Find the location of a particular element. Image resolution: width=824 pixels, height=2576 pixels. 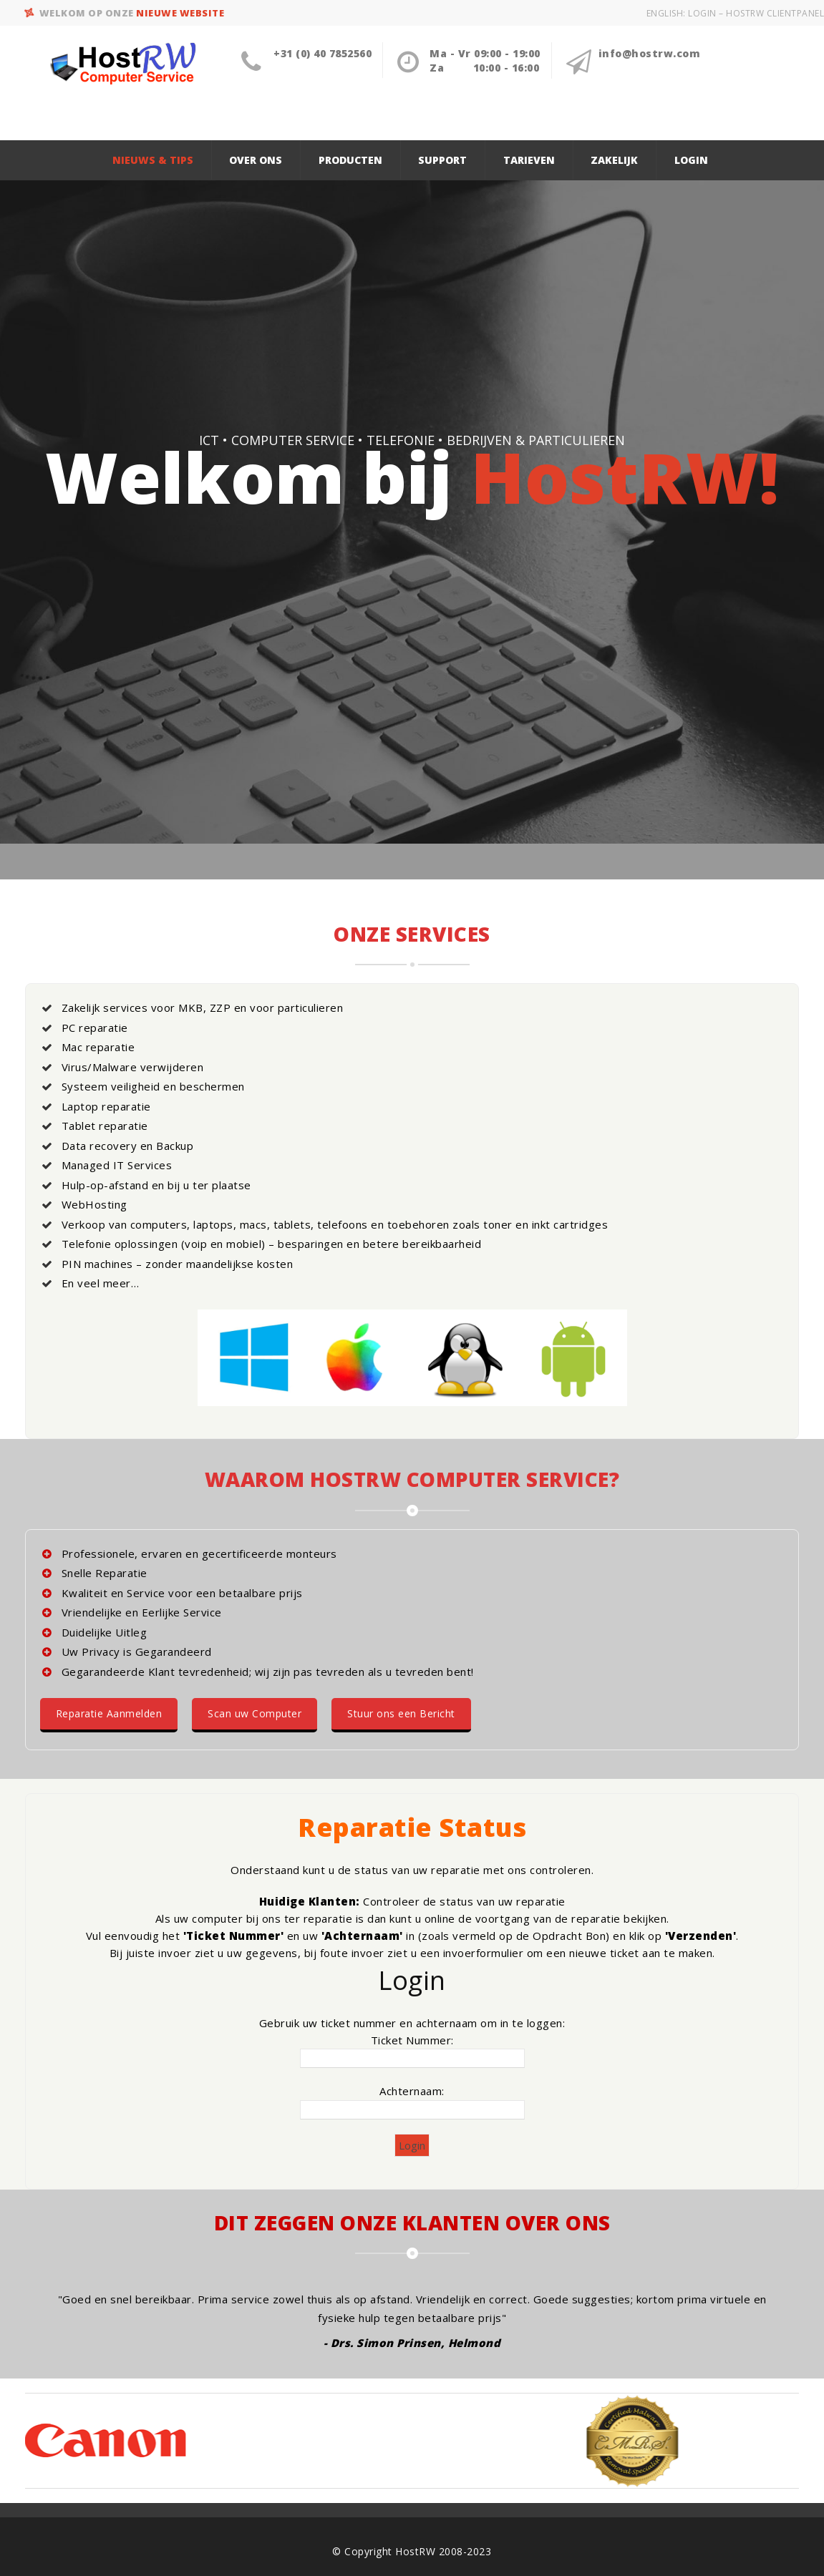

Ticket Nummer: is located at coordinates (412, 2040).